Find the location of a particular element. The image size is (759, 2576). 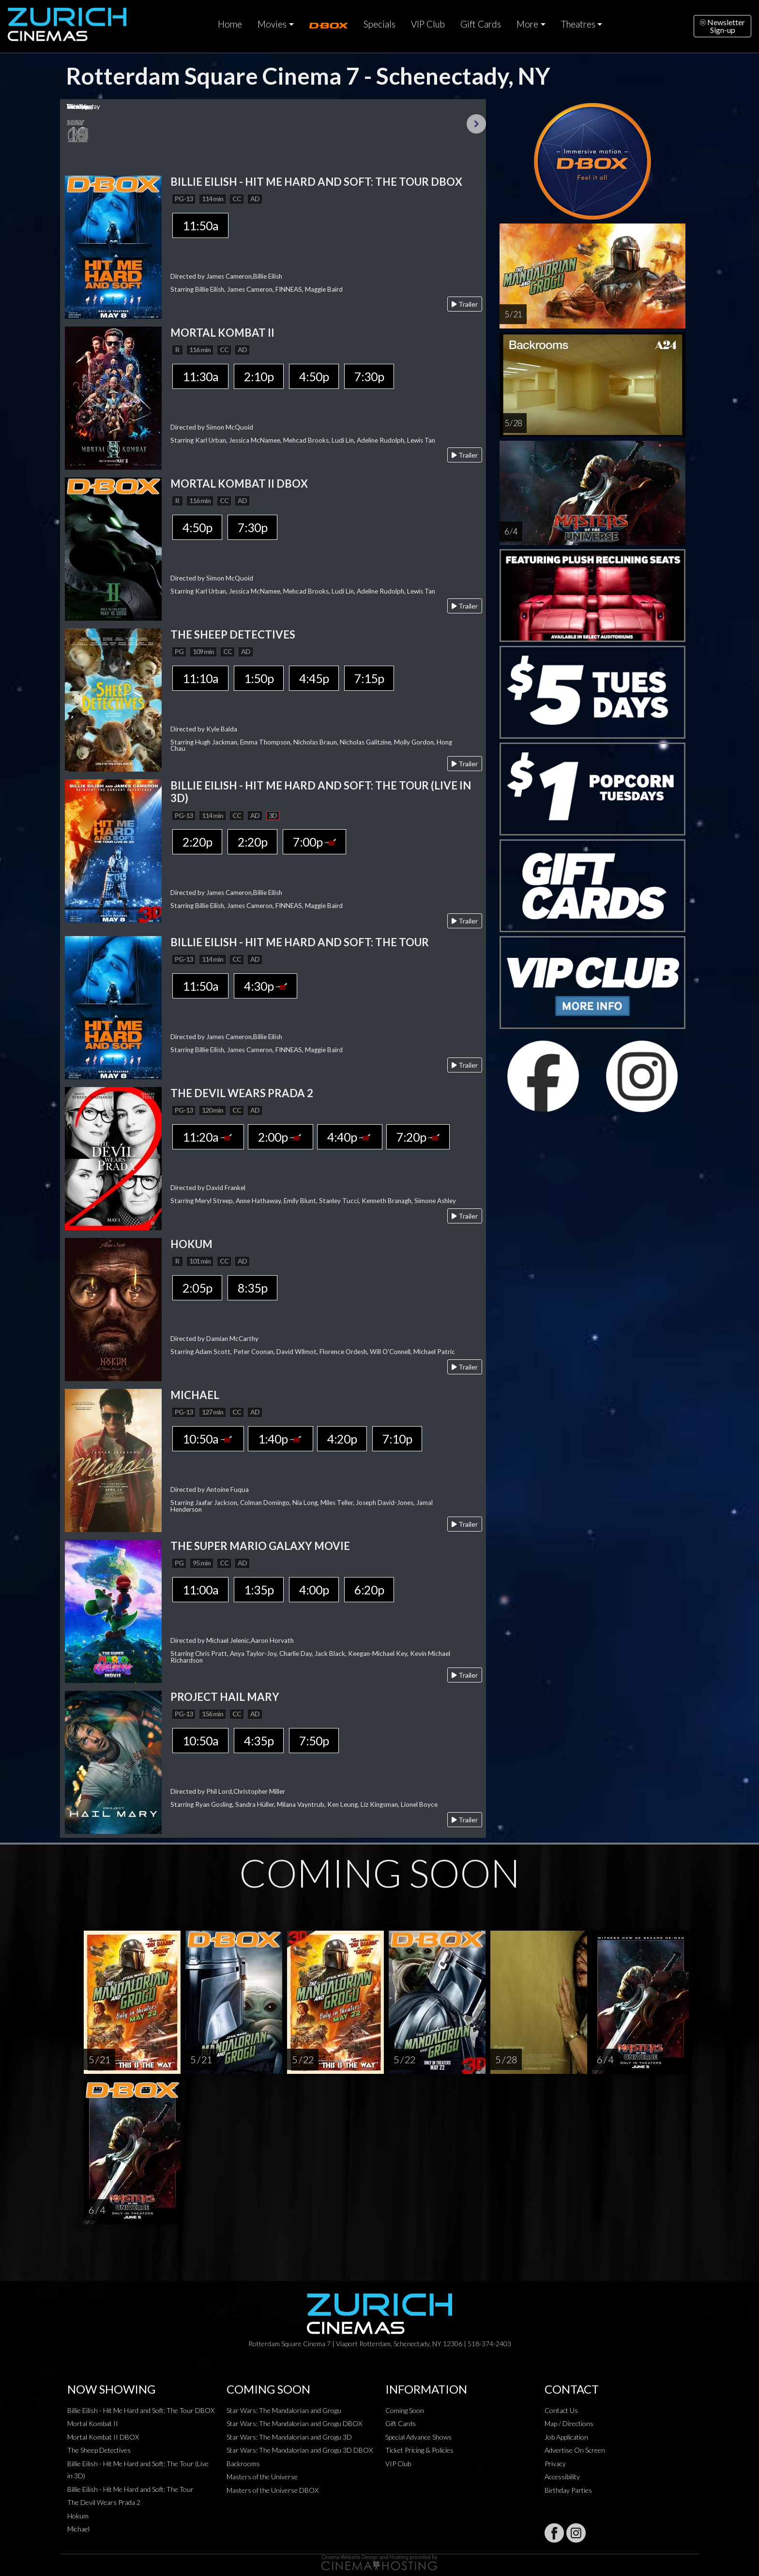

Trailer is located at coordinates (465, 304).